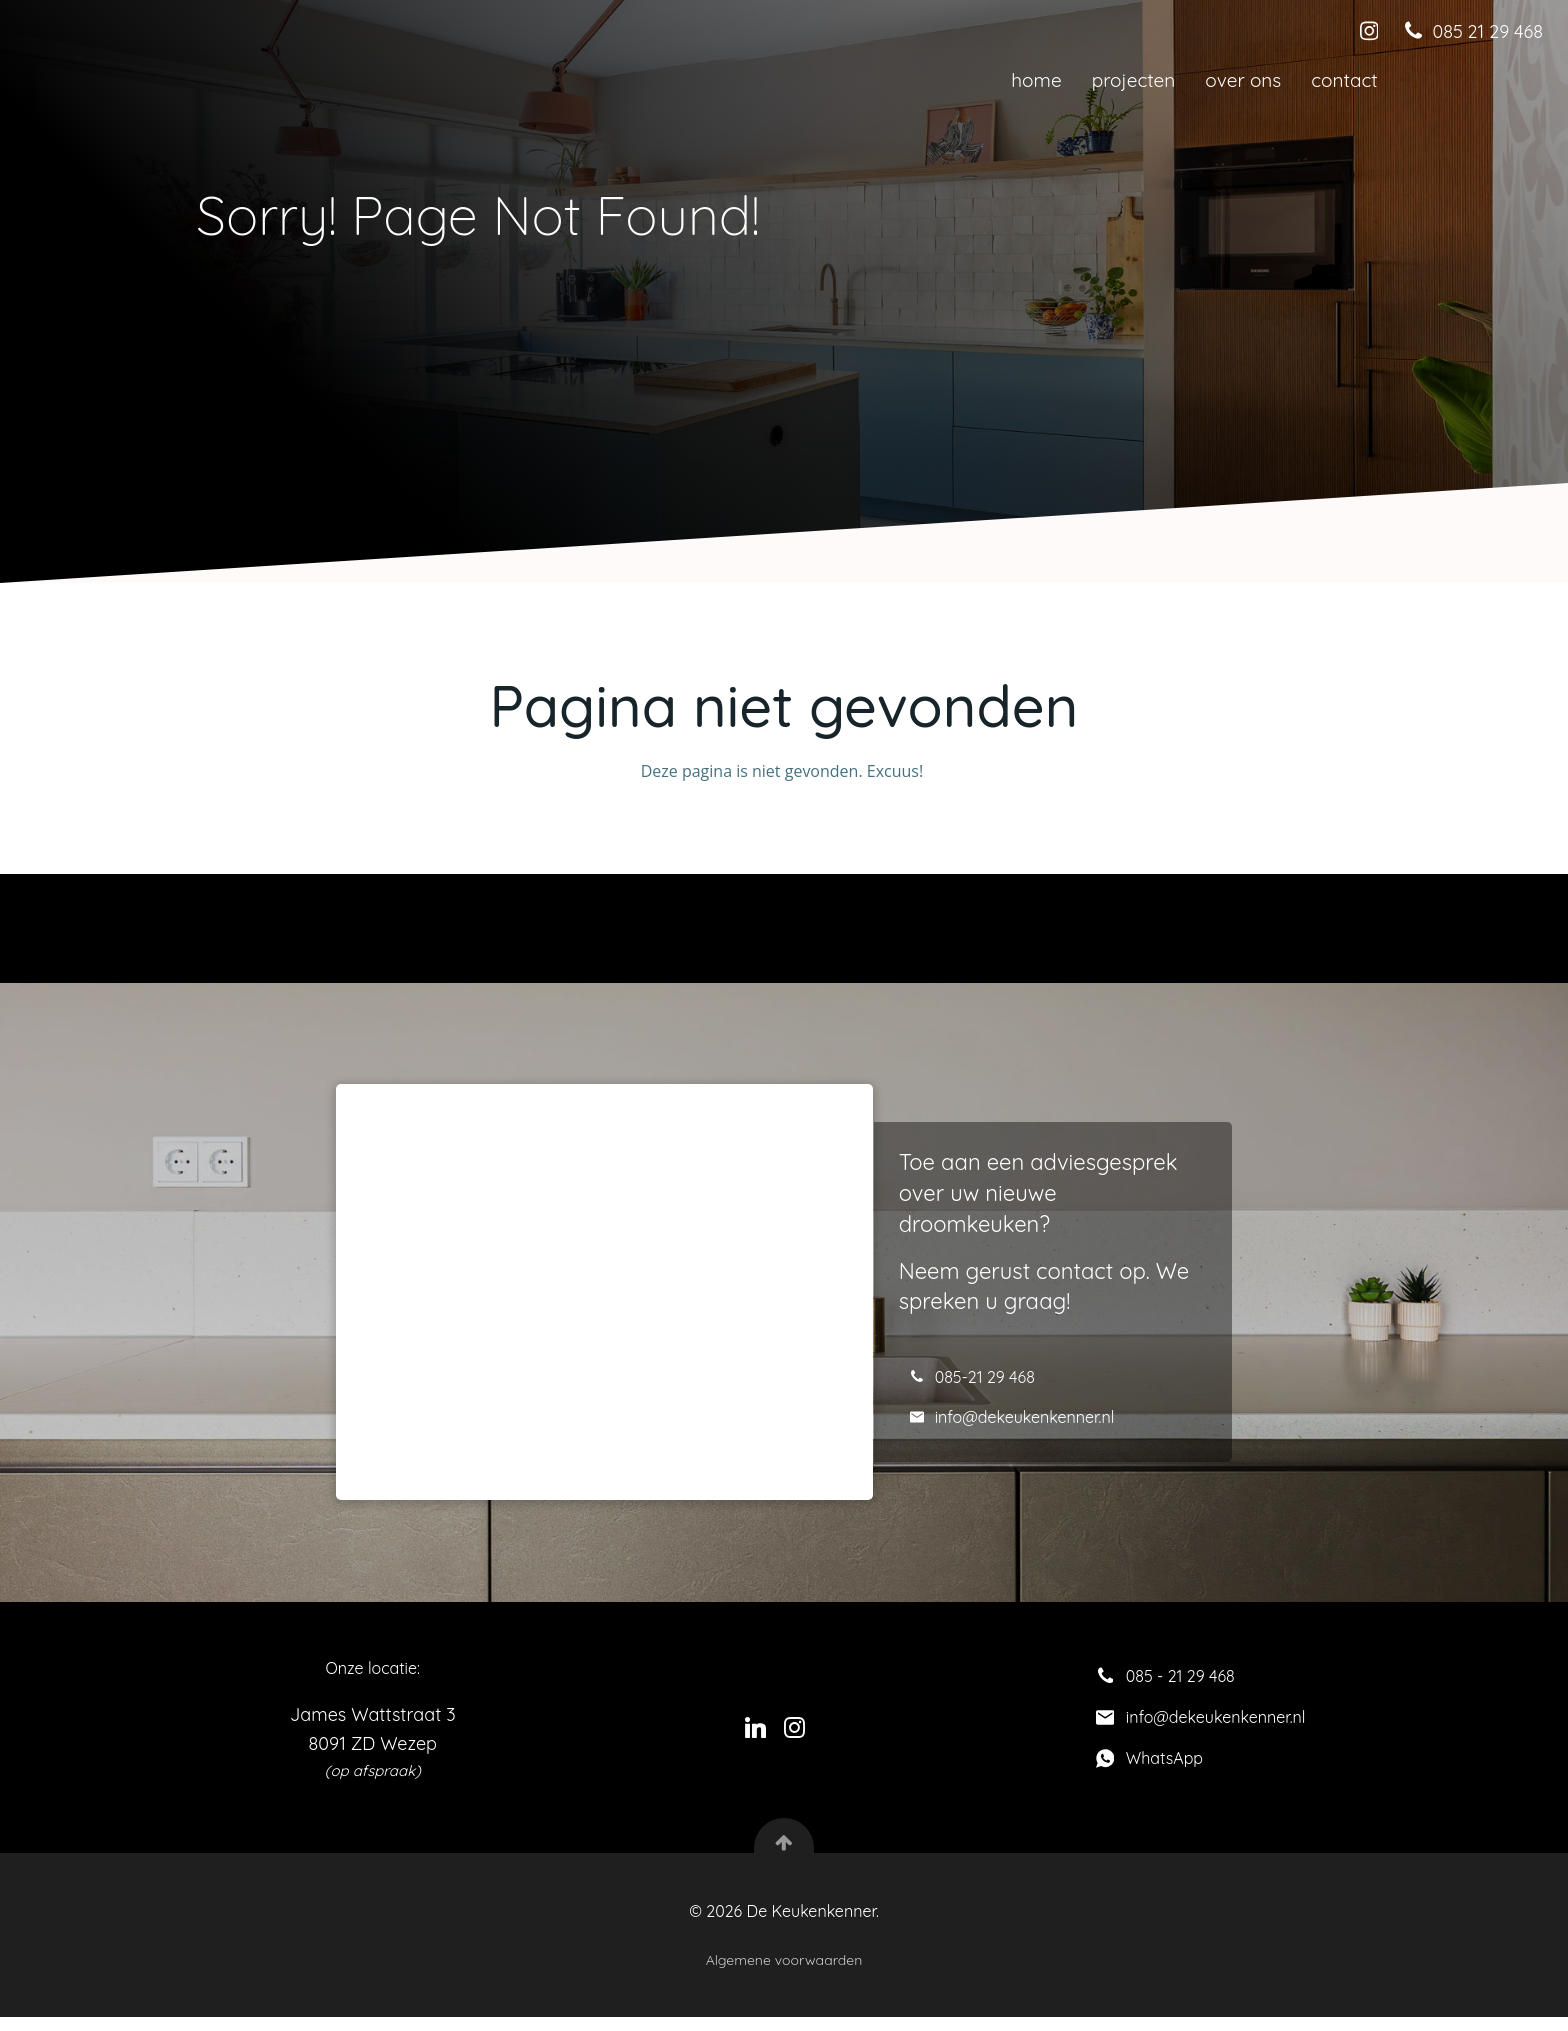  What do you see at coordinates (1133, 80) in the screenshot?
I see `Projecten` at bounding box center [1133, 80].